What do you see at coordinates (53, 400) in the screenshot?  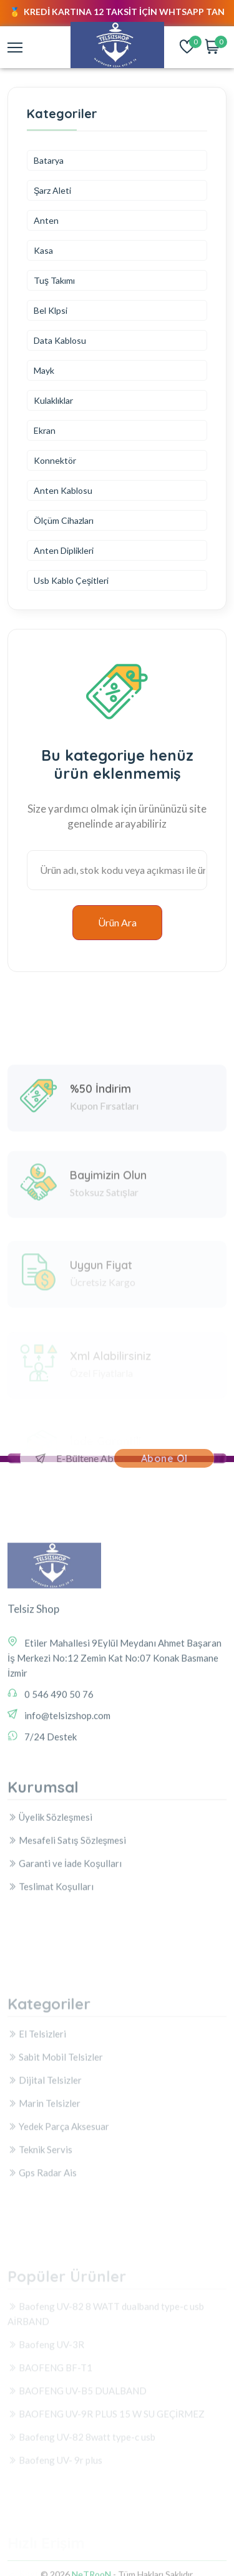 I see `Kulaklıklar` at bounding box center [53, 400].